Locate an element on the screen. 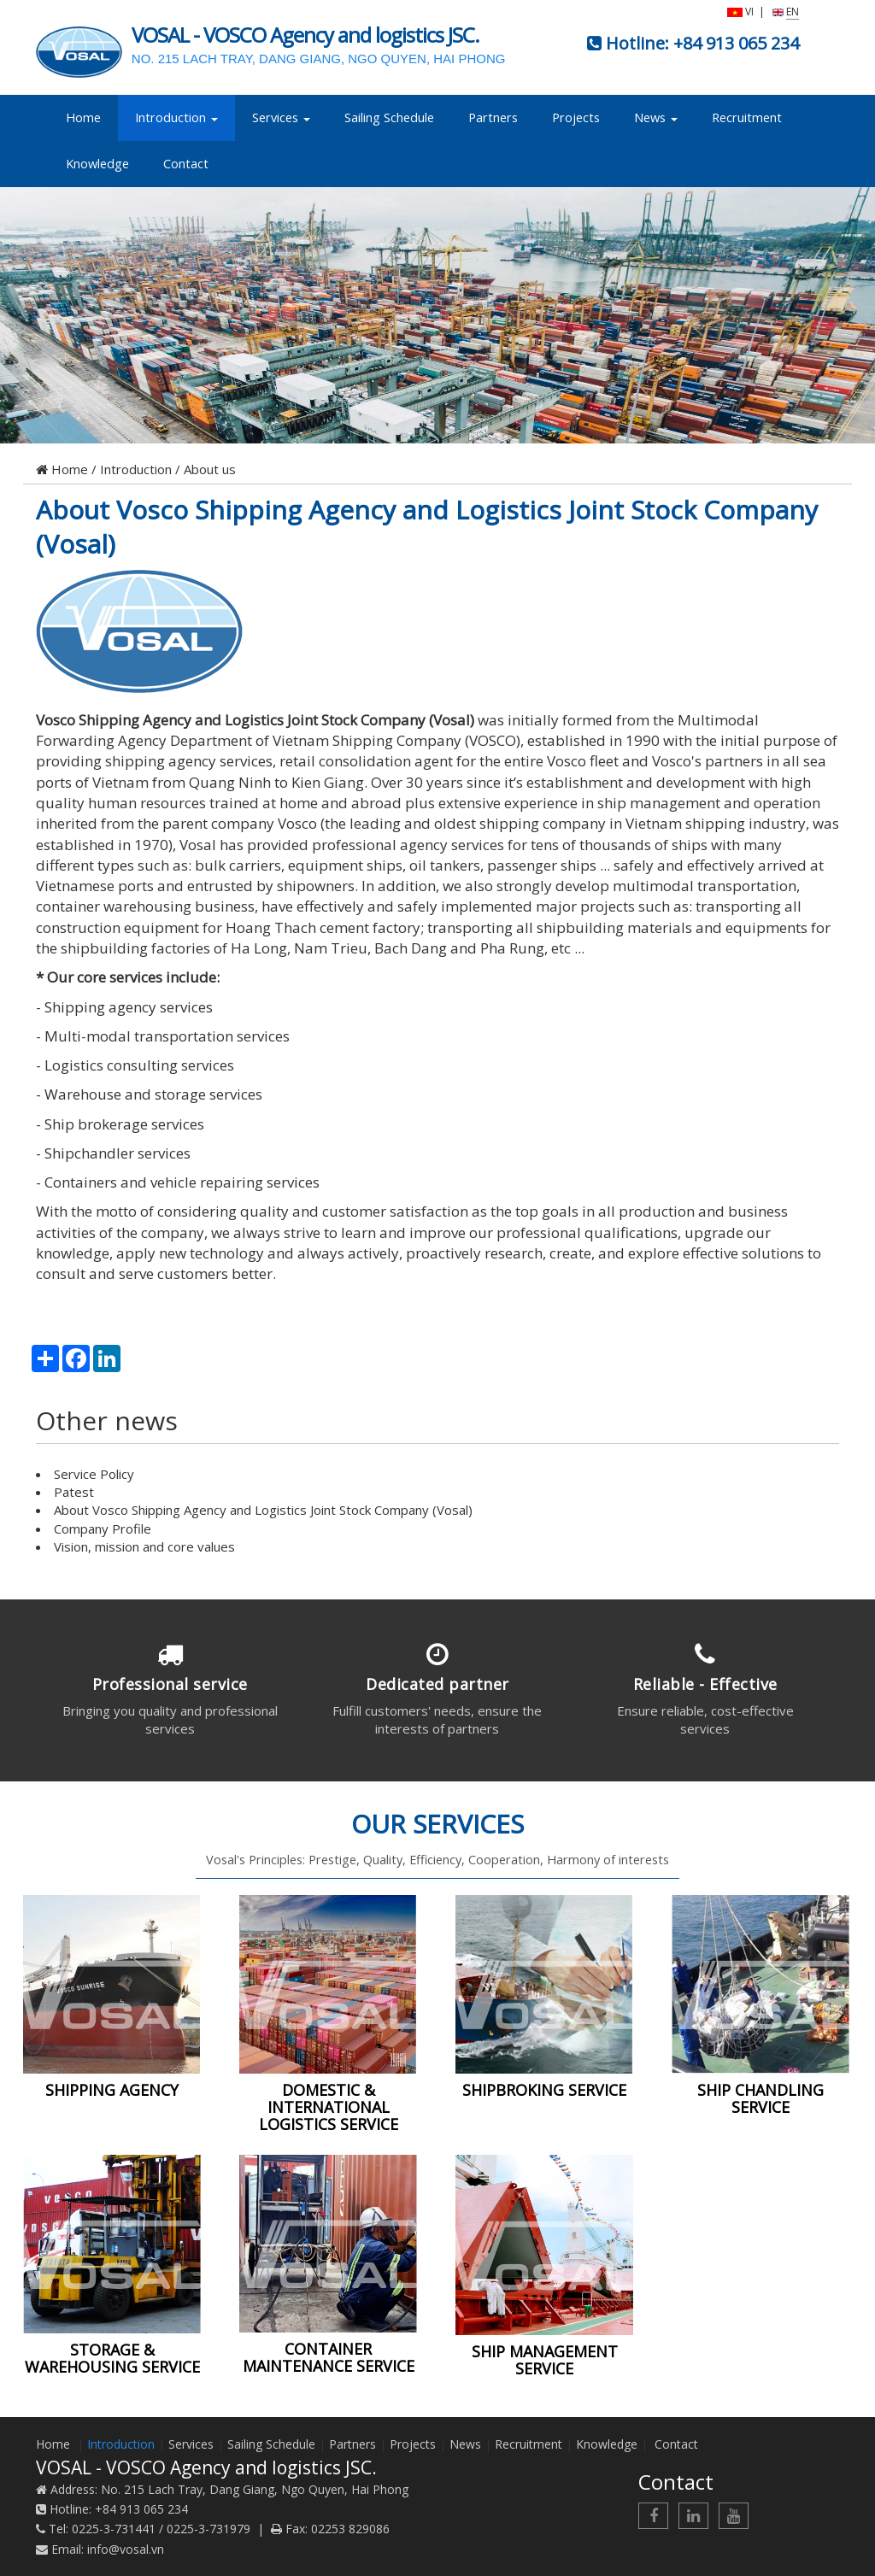 The height and width of the screenshot is (2576, 875). Vision, mission and core values is located at coordinates (144, 1546).